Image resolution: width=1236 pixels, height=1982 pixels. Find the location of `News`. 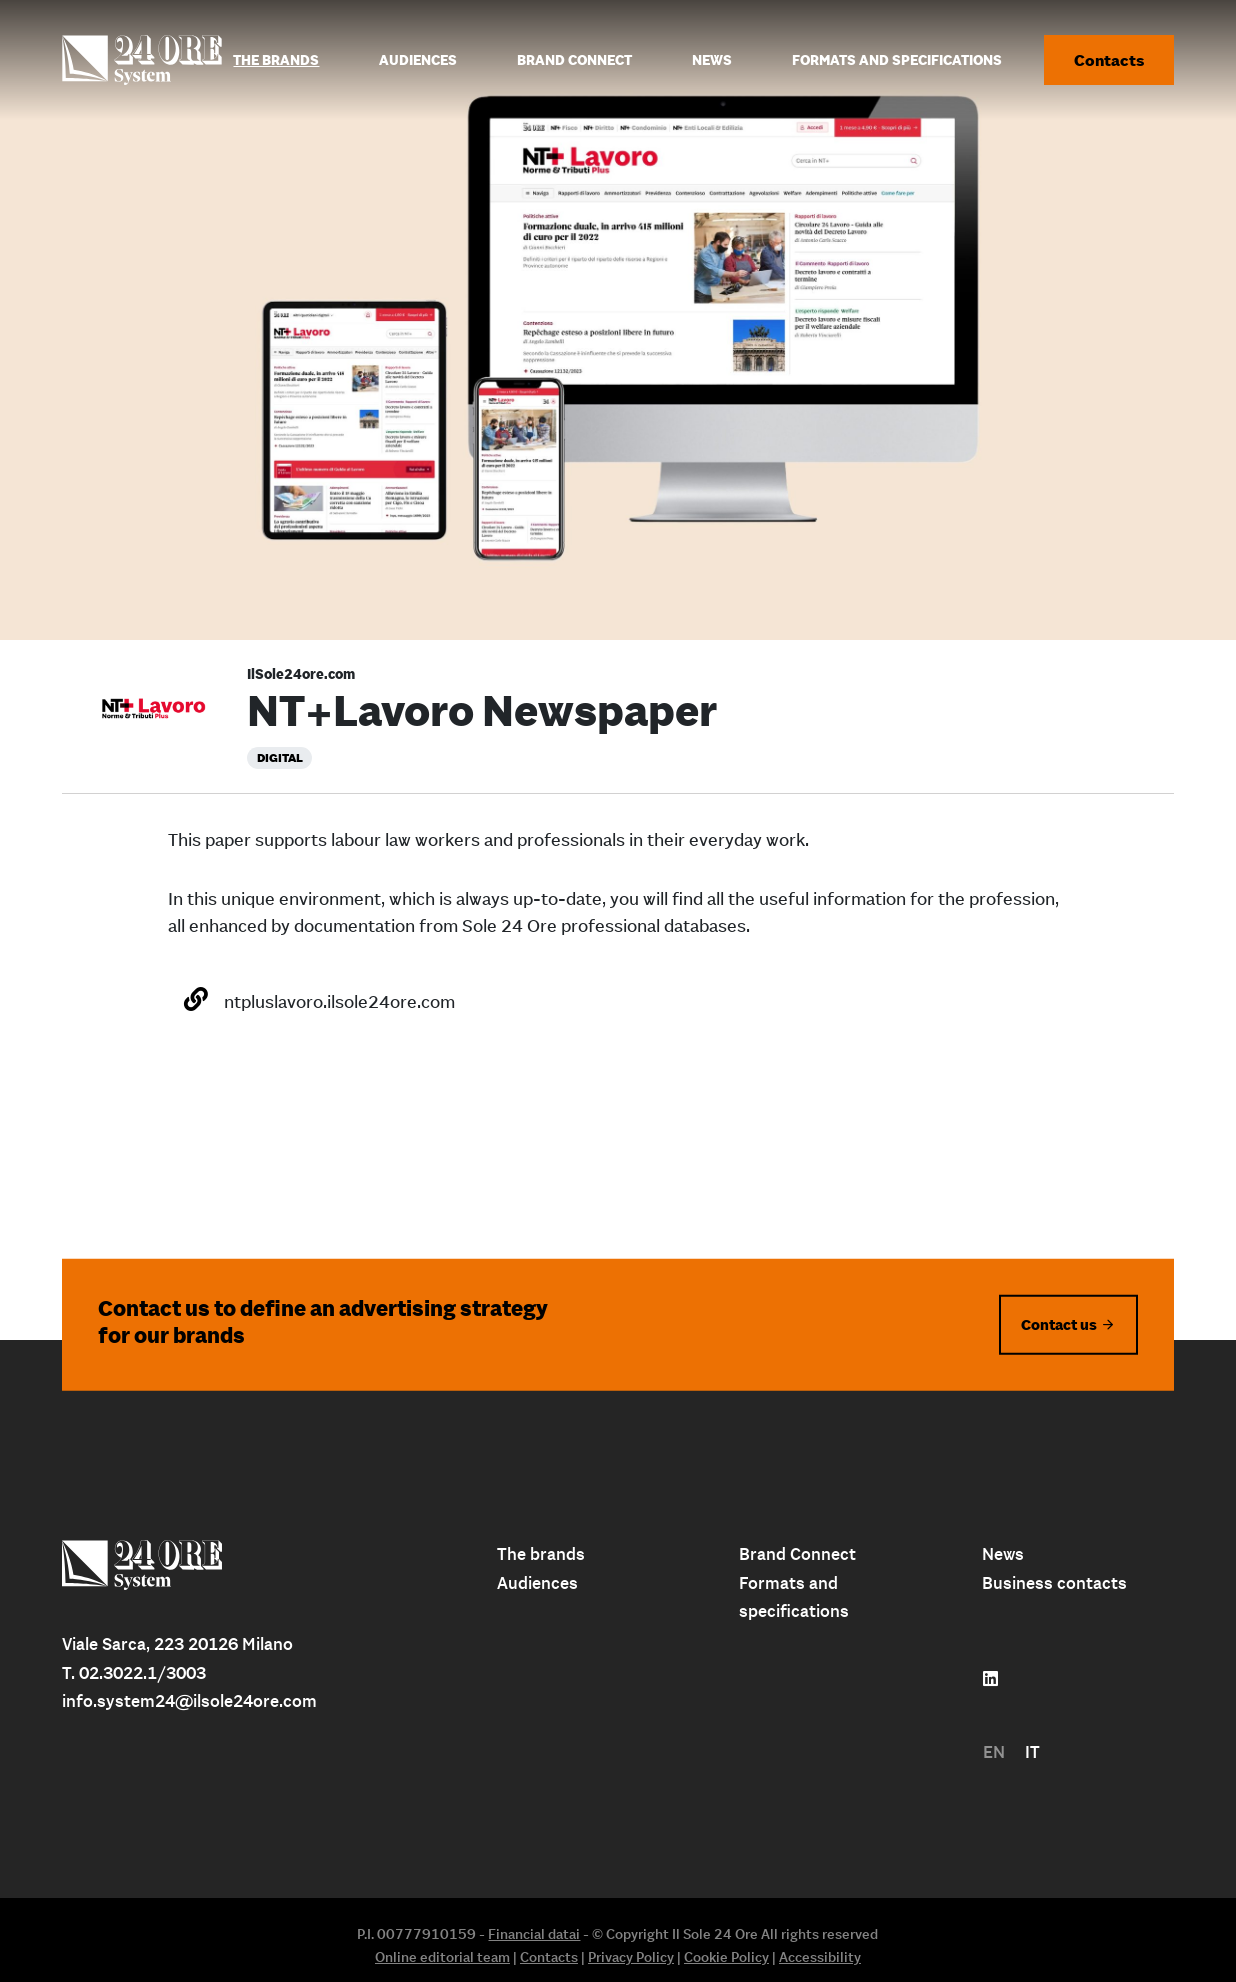

News is located at coordinates (1003, 1554).